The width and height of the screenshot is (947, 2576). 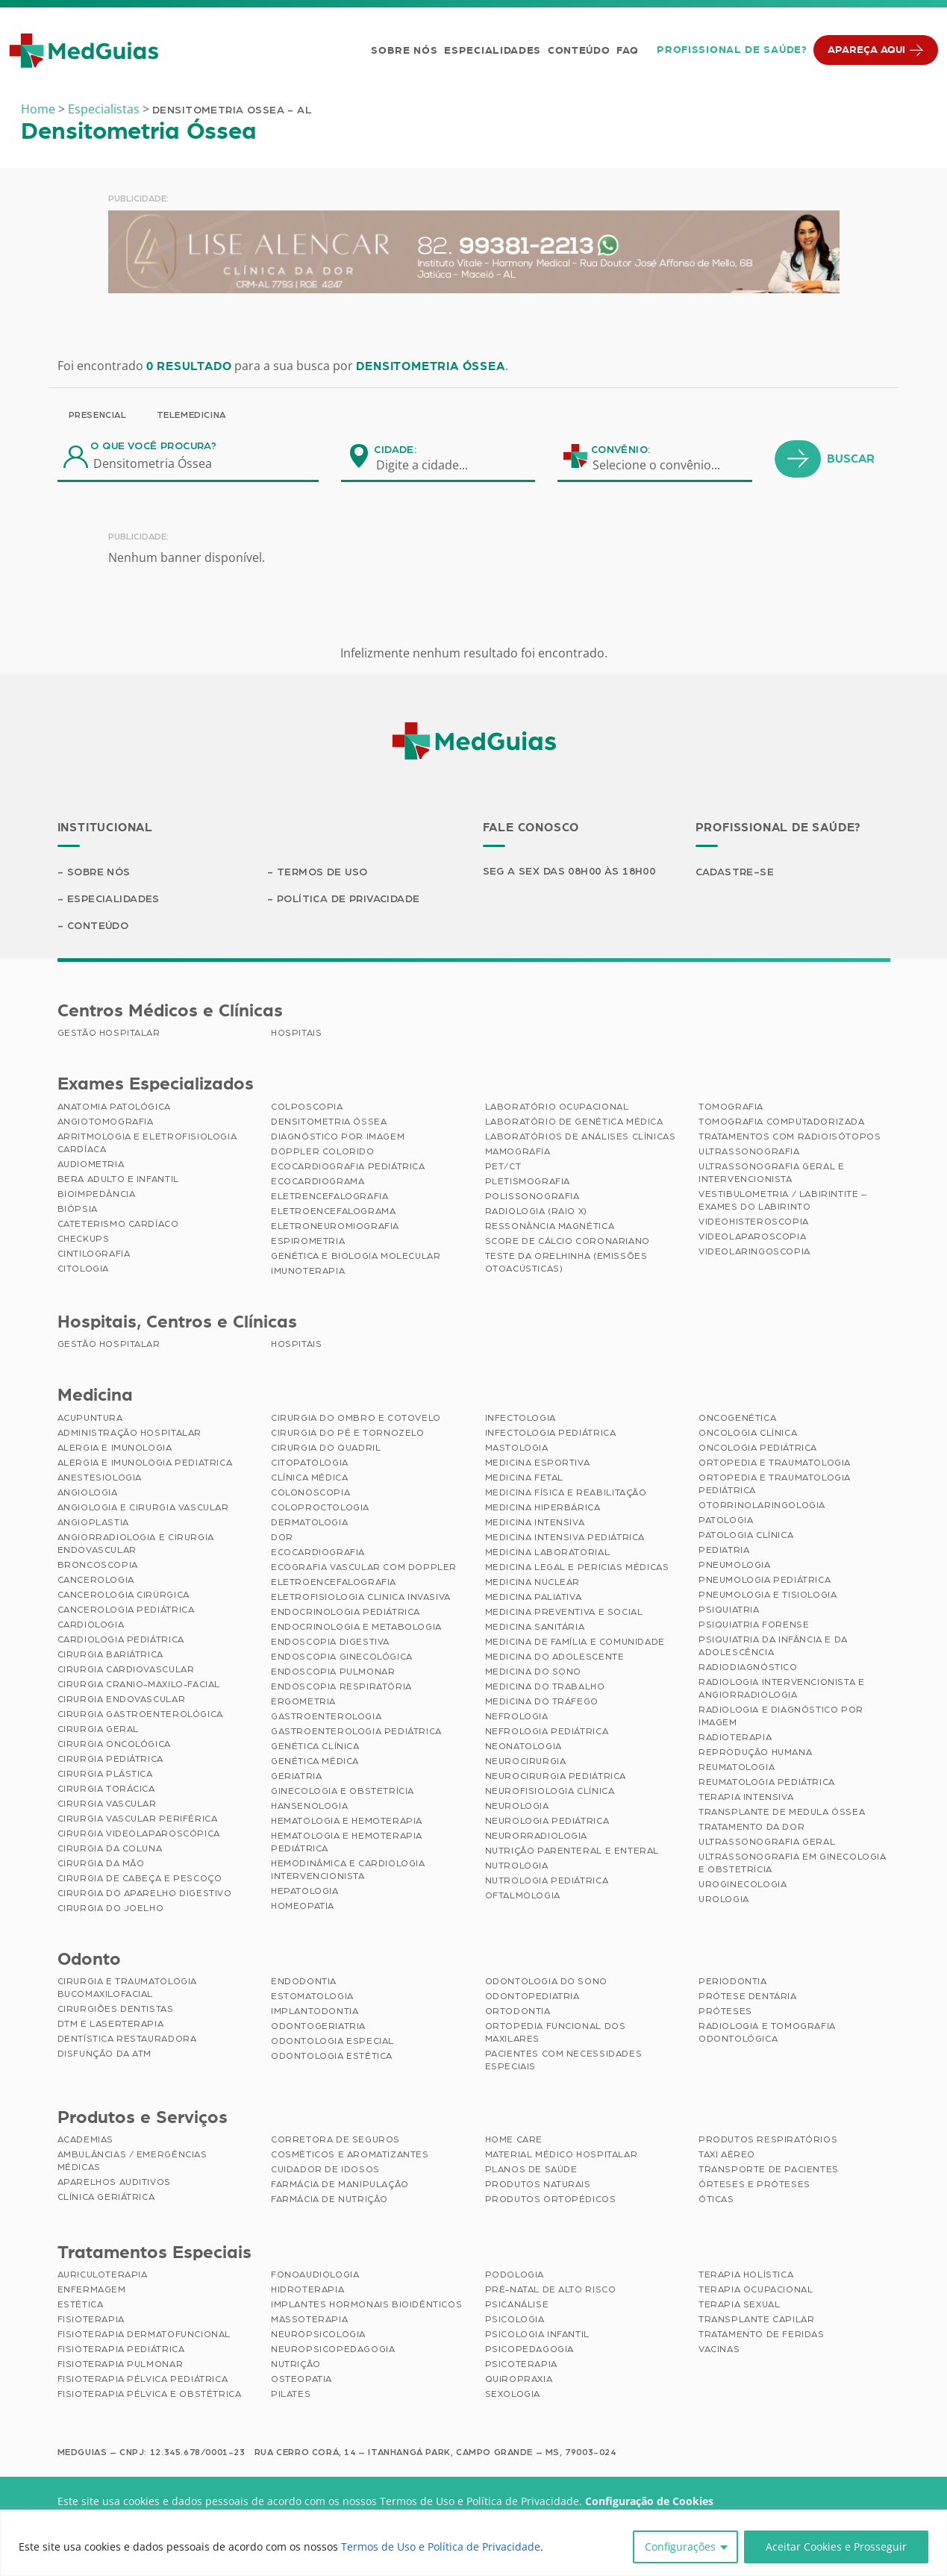 What do you see at coordinates (114, 1447) in the screenshot?
I see `Alergia e Imunologia` at bounding box center [114, 1447].